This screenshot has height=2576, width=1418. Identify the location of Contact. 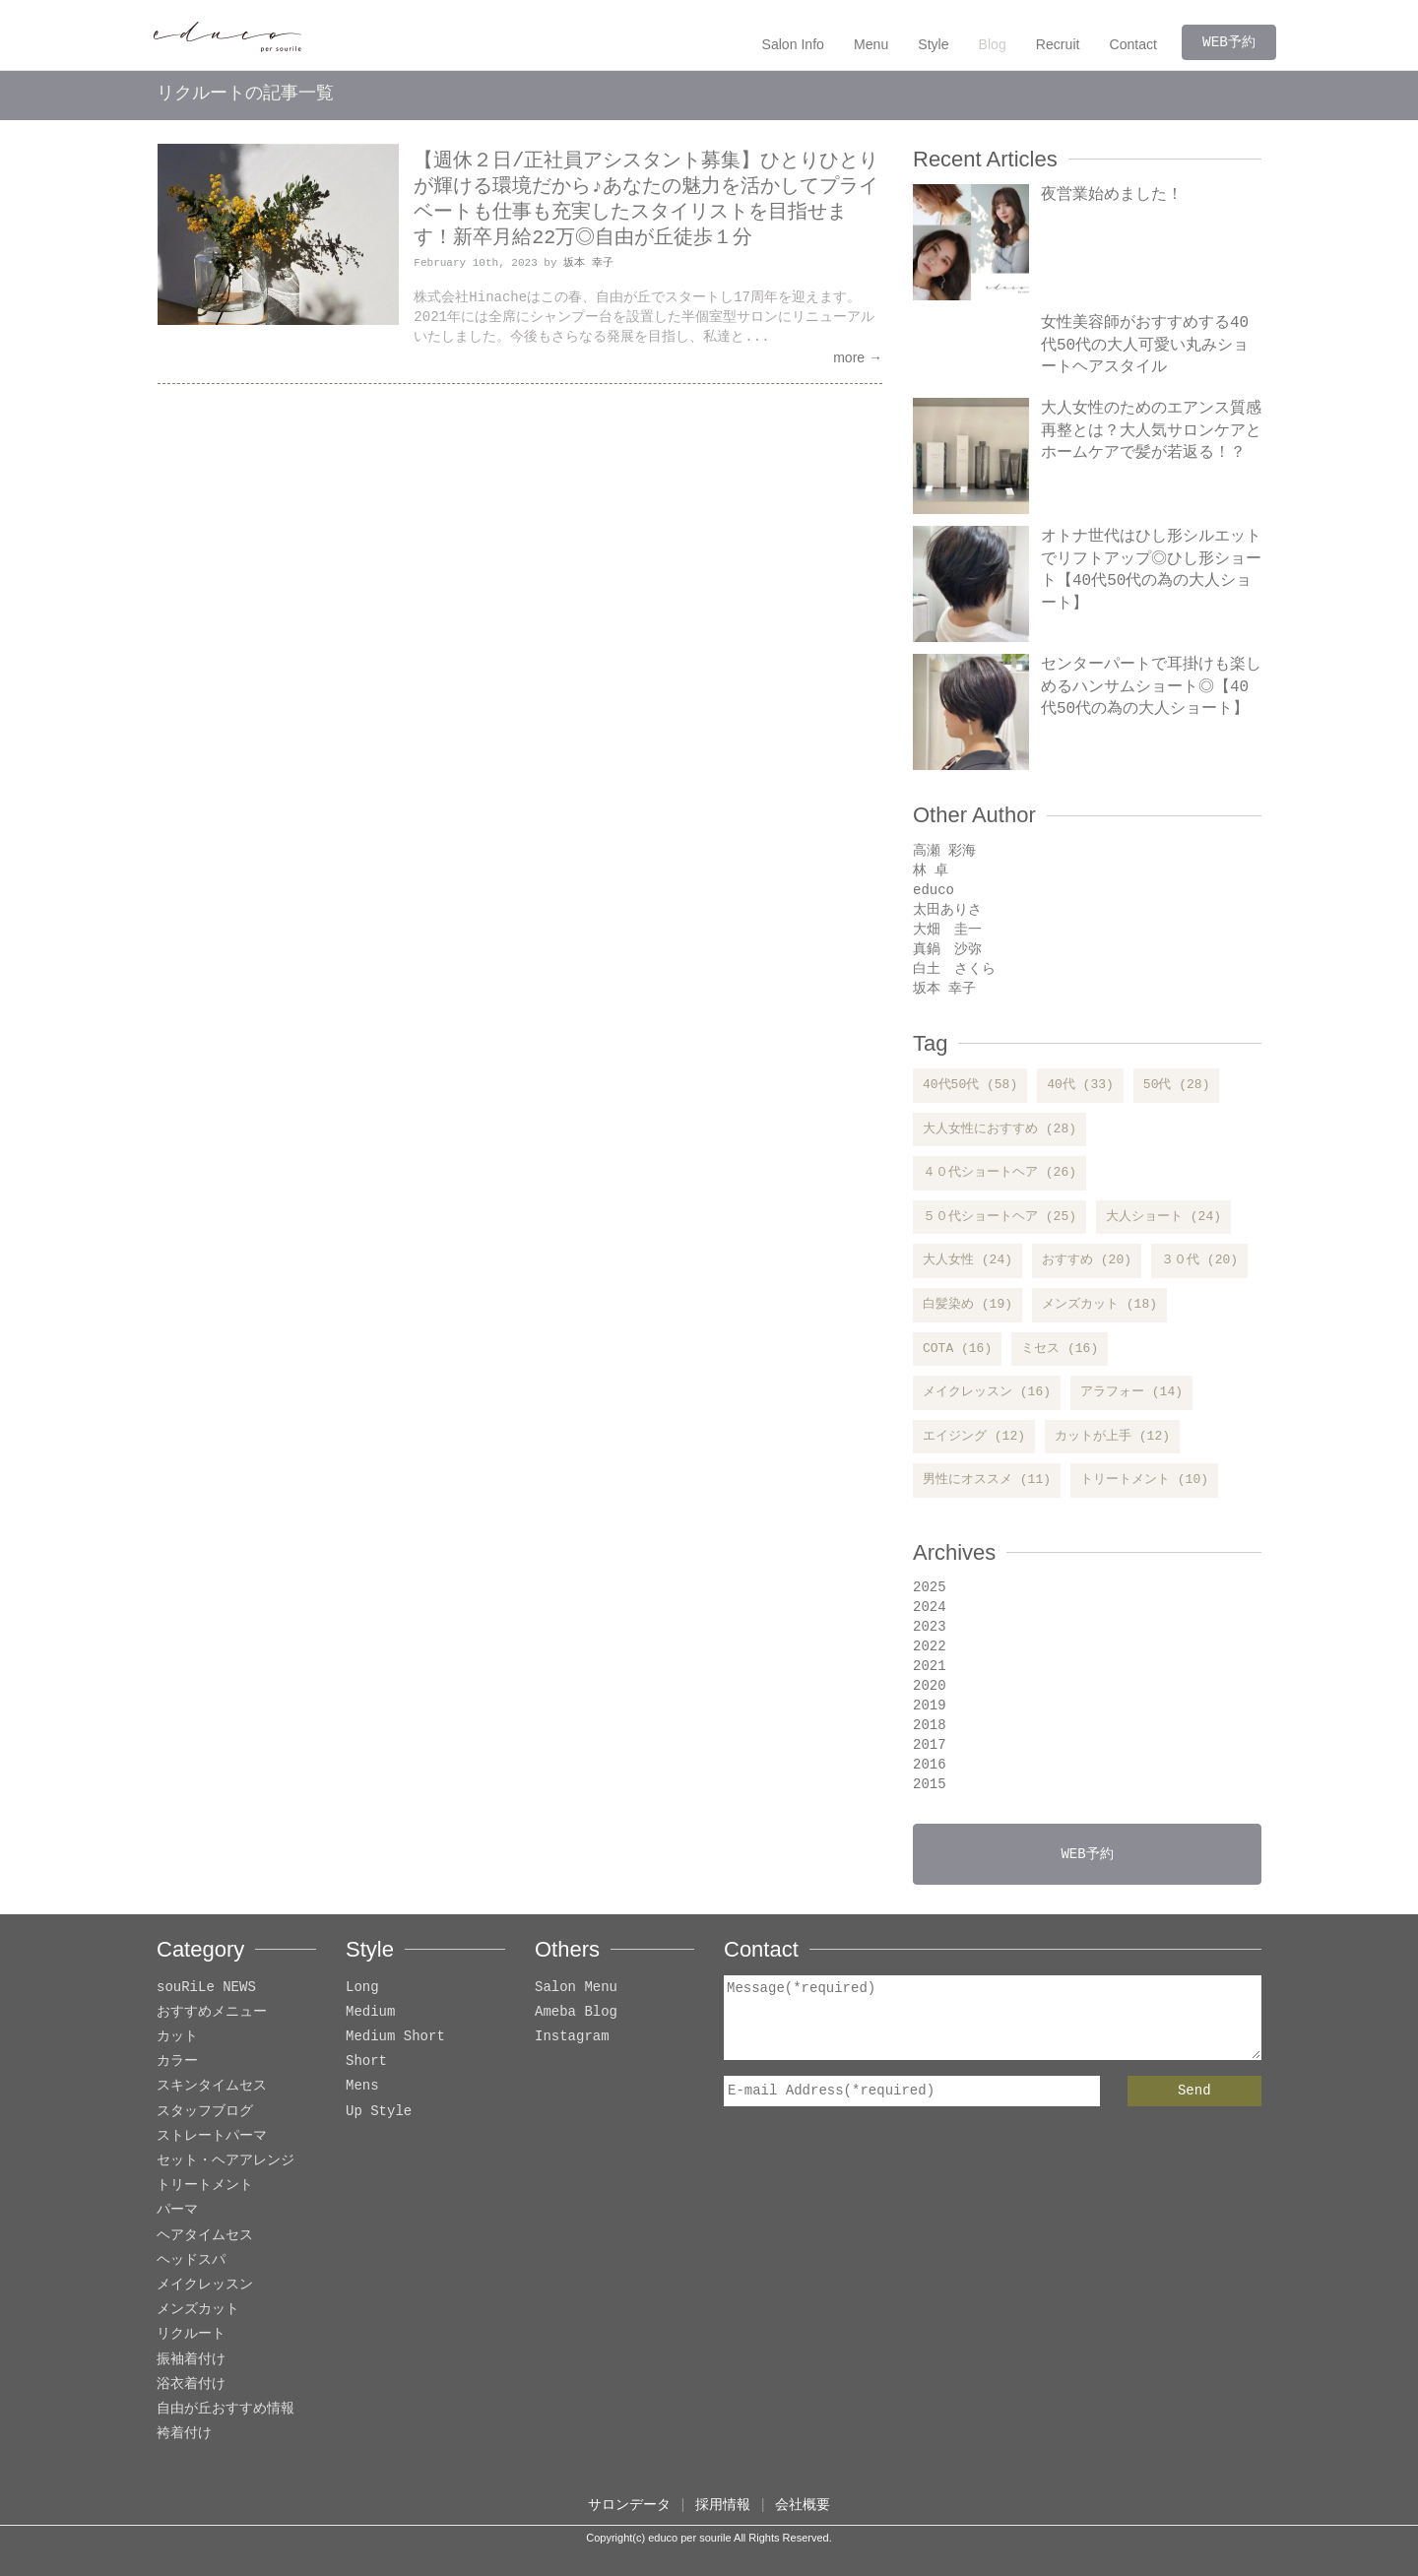
(1134, 44).